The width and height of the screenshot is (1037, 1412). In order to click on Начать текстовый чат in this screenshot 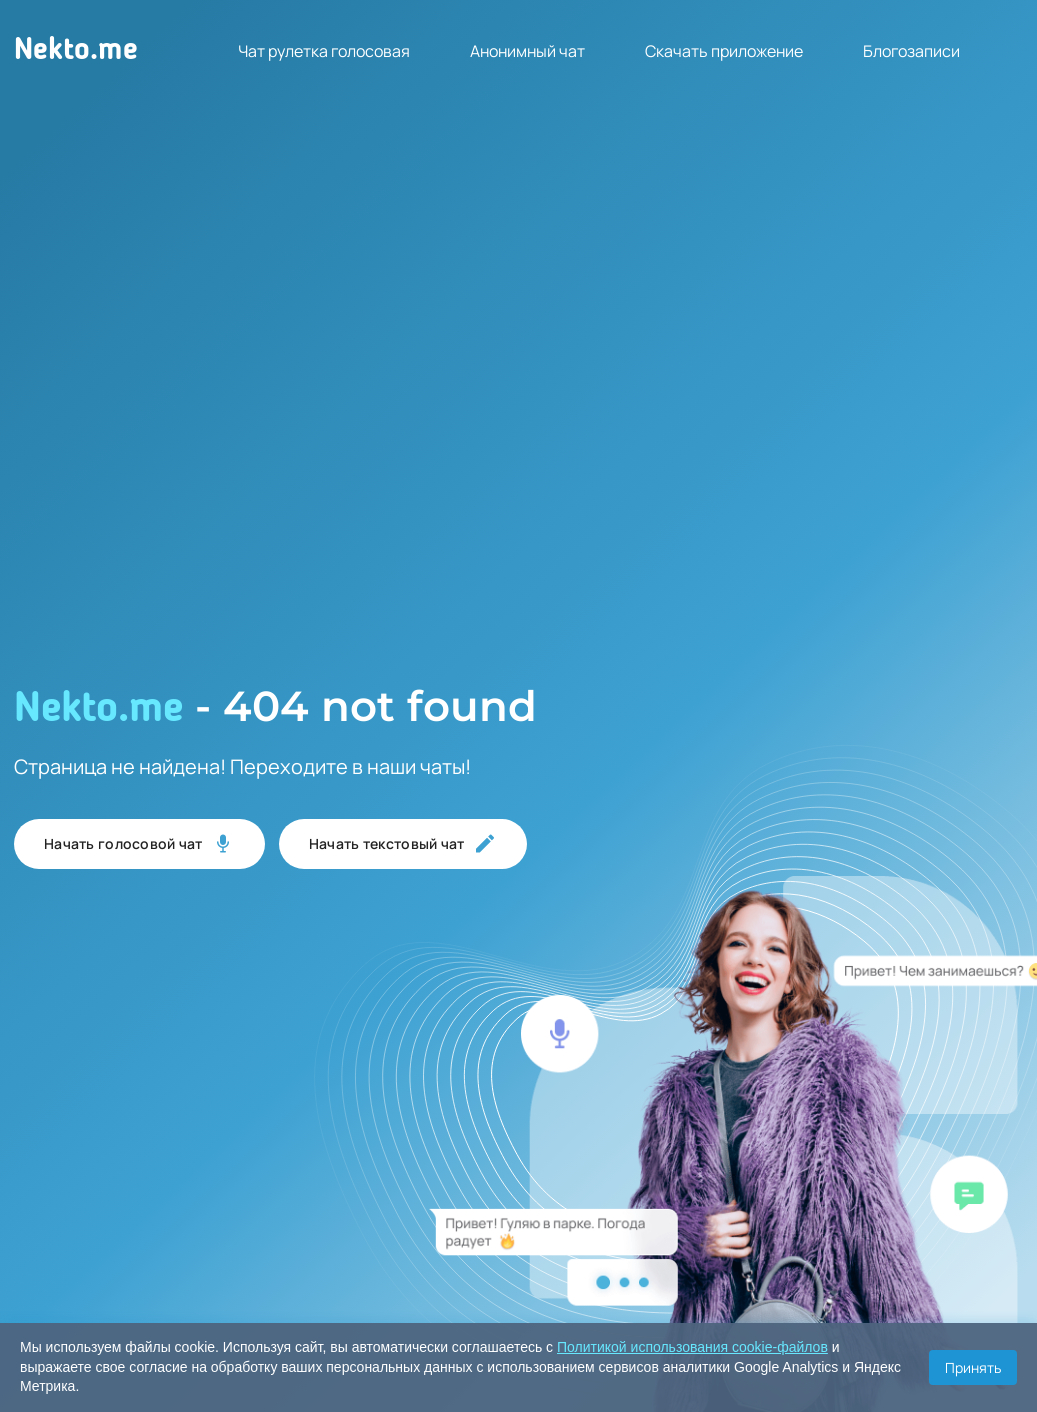, I will do `click(403, 844)`.